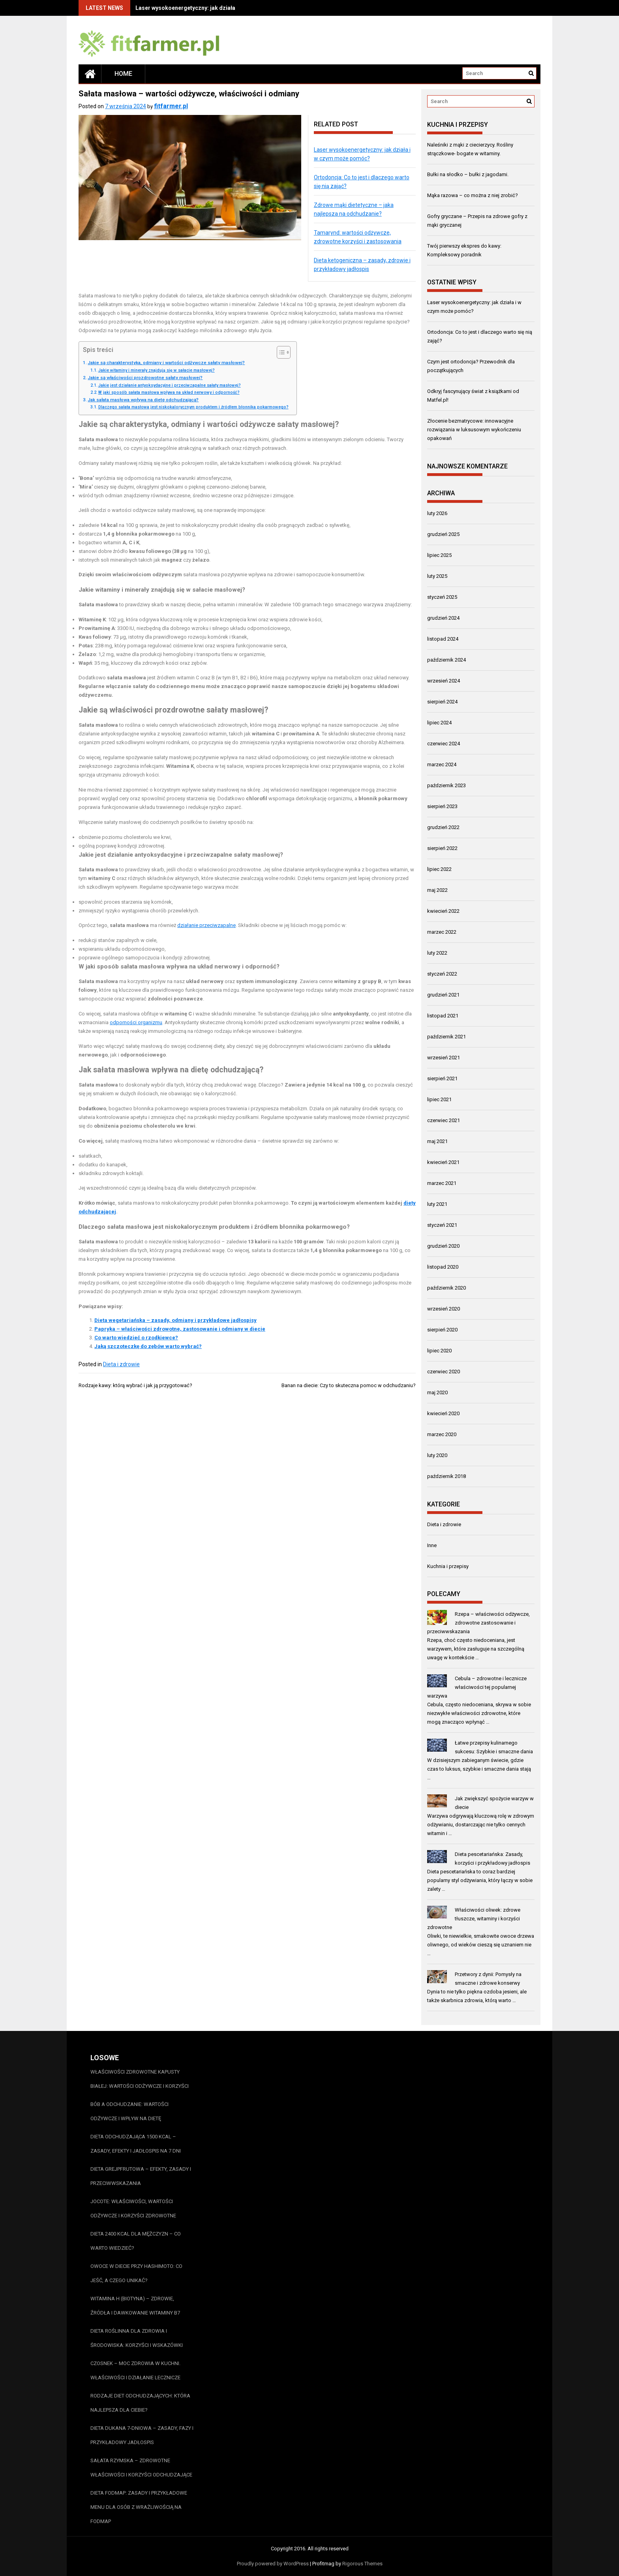 The height and width of the screenshot is (2576, 619). Describe the element at coordinates (478, 1622) in the screenshot. I see `Rzepa – właściwości odżywcze, zdrowotne zastosowanie i przeciwwskazania` at that location.